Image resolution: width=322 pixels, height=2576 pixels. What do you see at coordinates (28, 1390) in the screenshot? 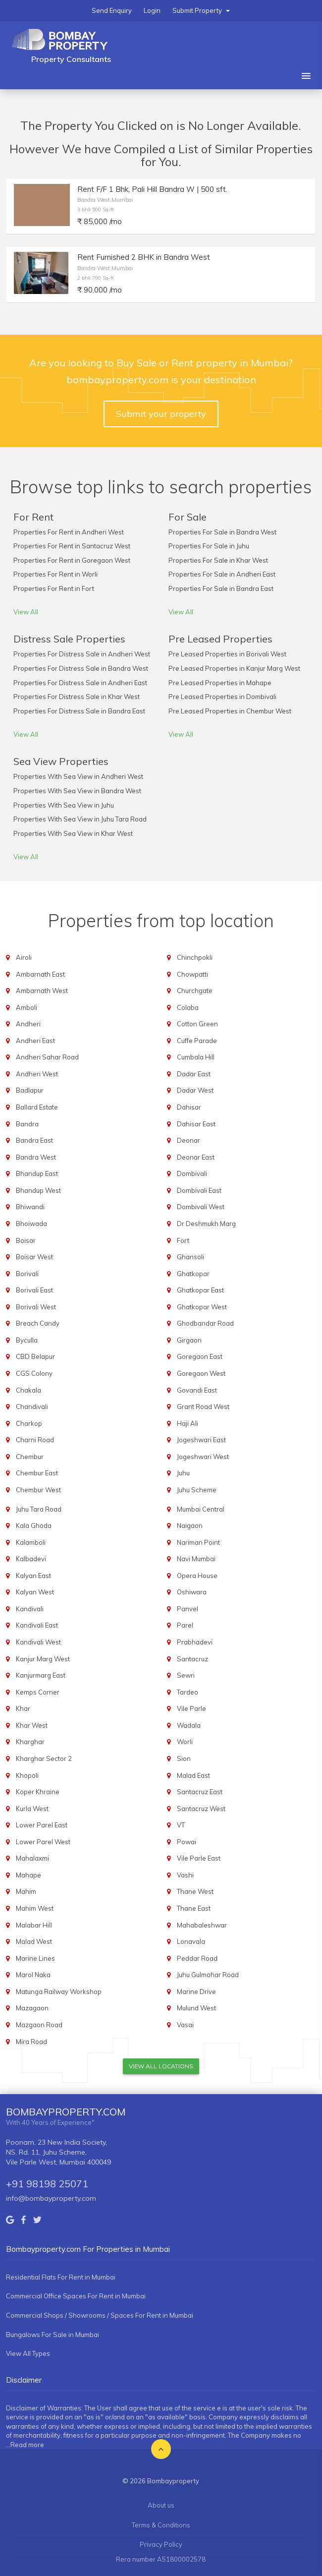
I see `Chakala` at bounding box center [28, 1390].